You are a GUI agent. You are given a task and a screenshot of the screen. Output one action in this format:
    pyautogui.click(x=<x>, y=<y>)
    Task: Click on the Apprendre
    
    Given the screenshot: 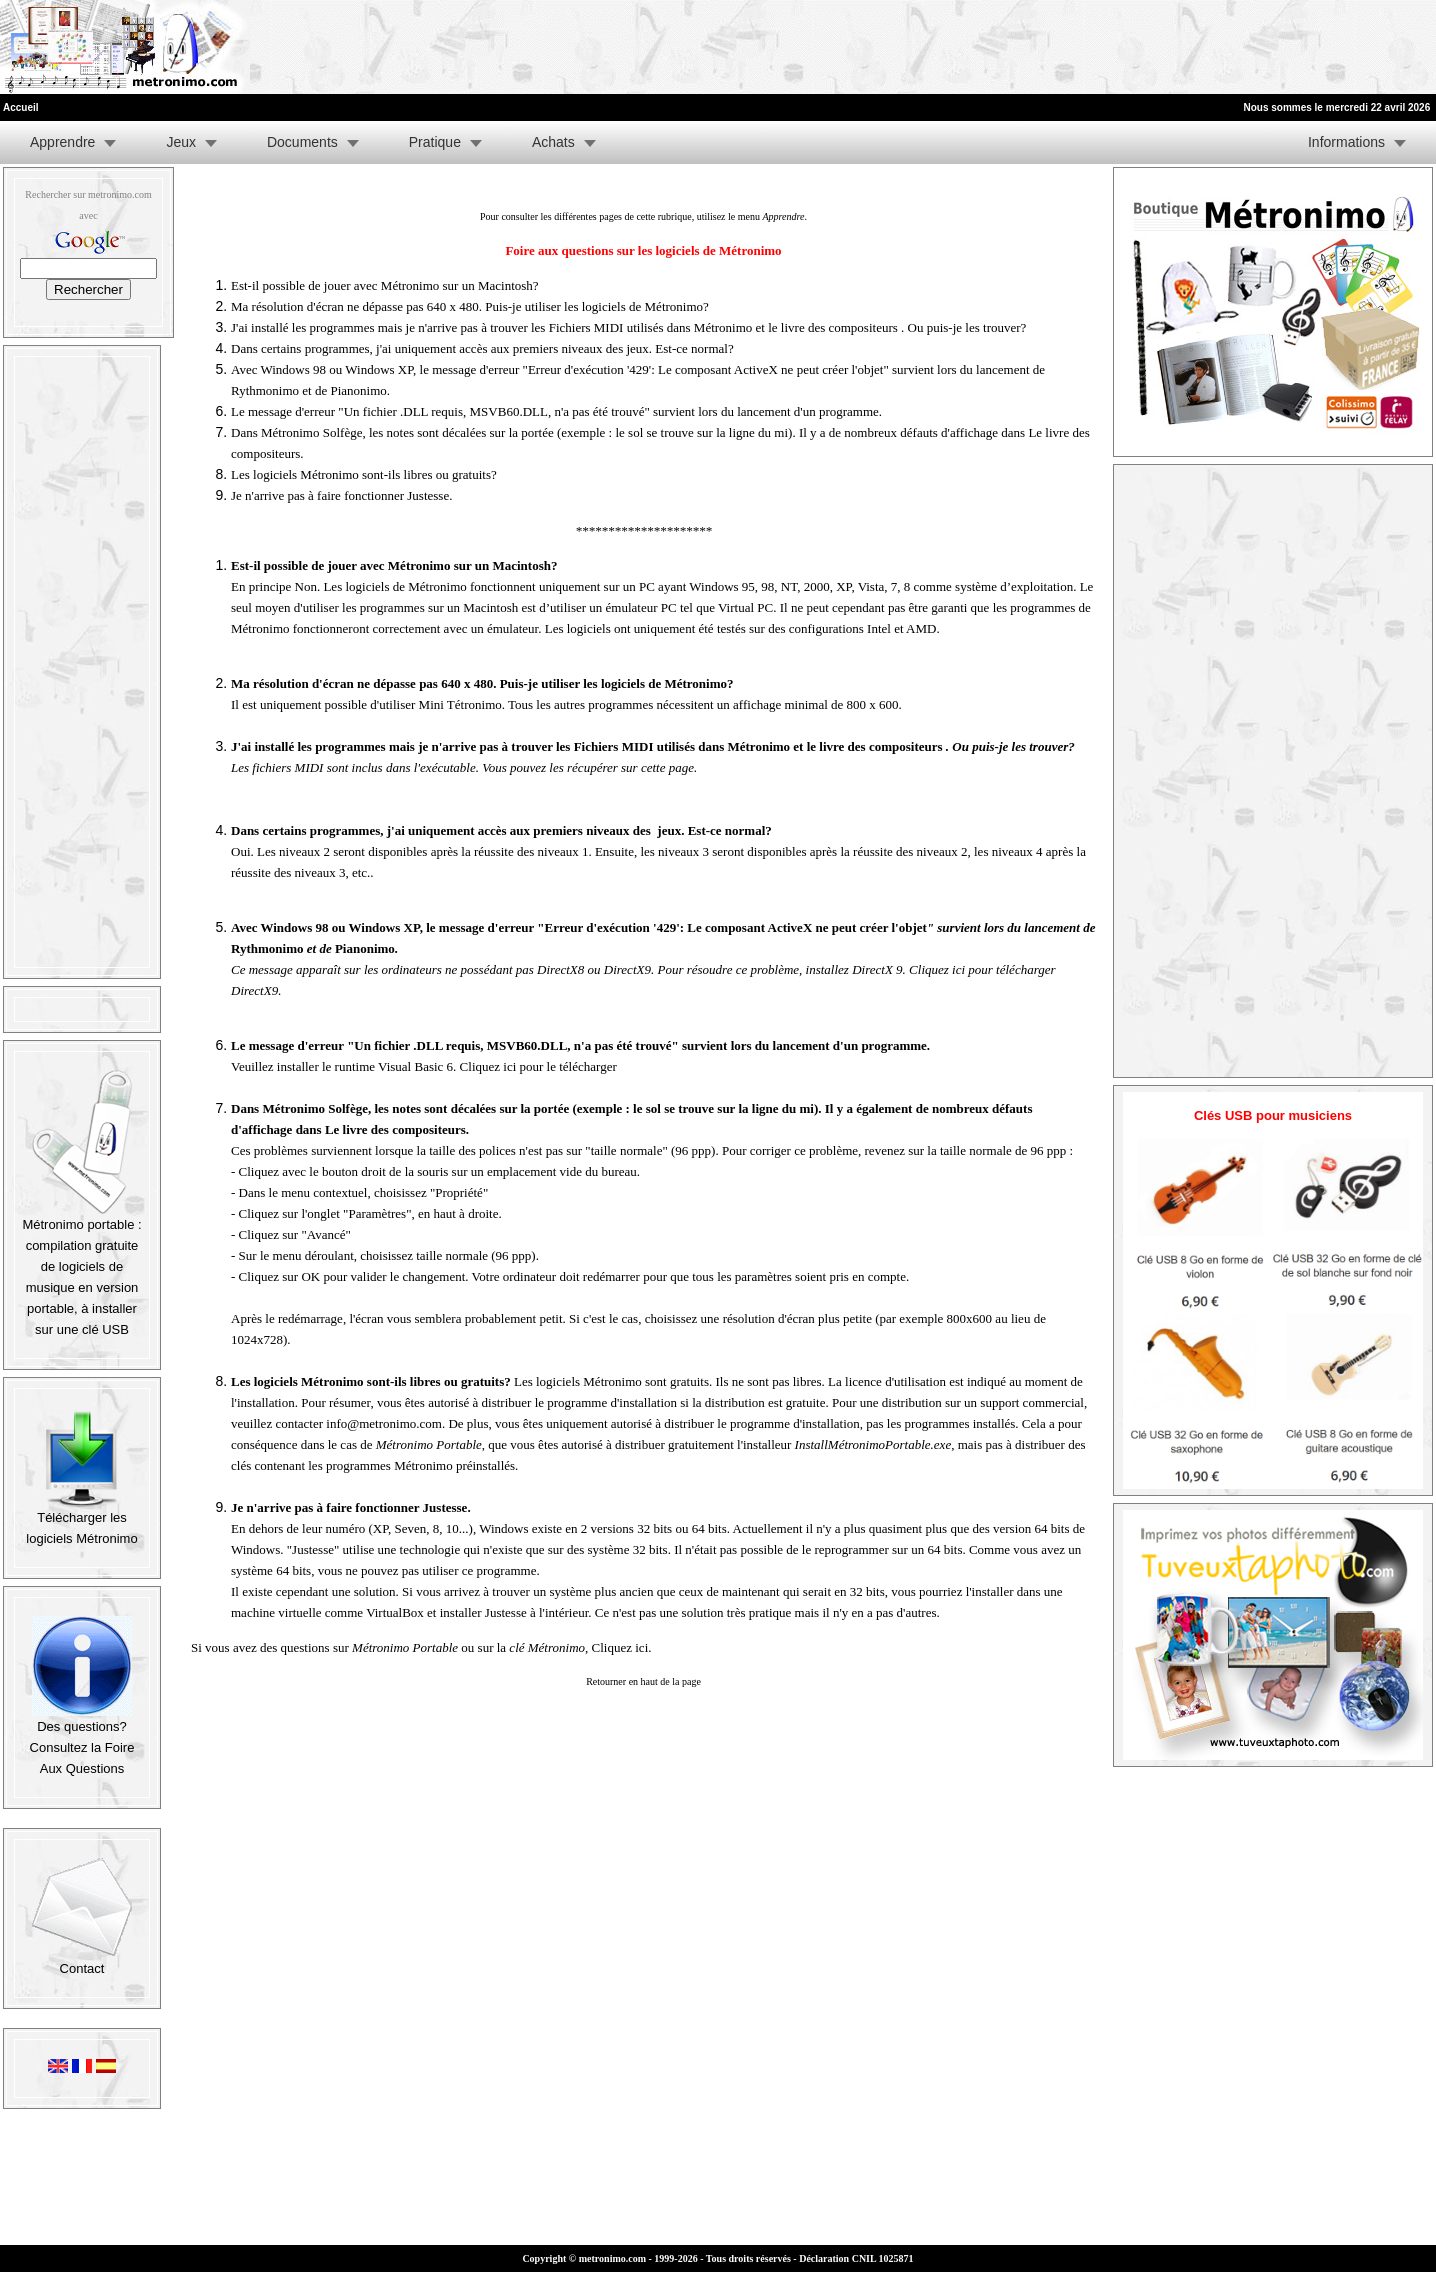 What is the action you would take?
    pyautogui.click(x=62, y=142)
    